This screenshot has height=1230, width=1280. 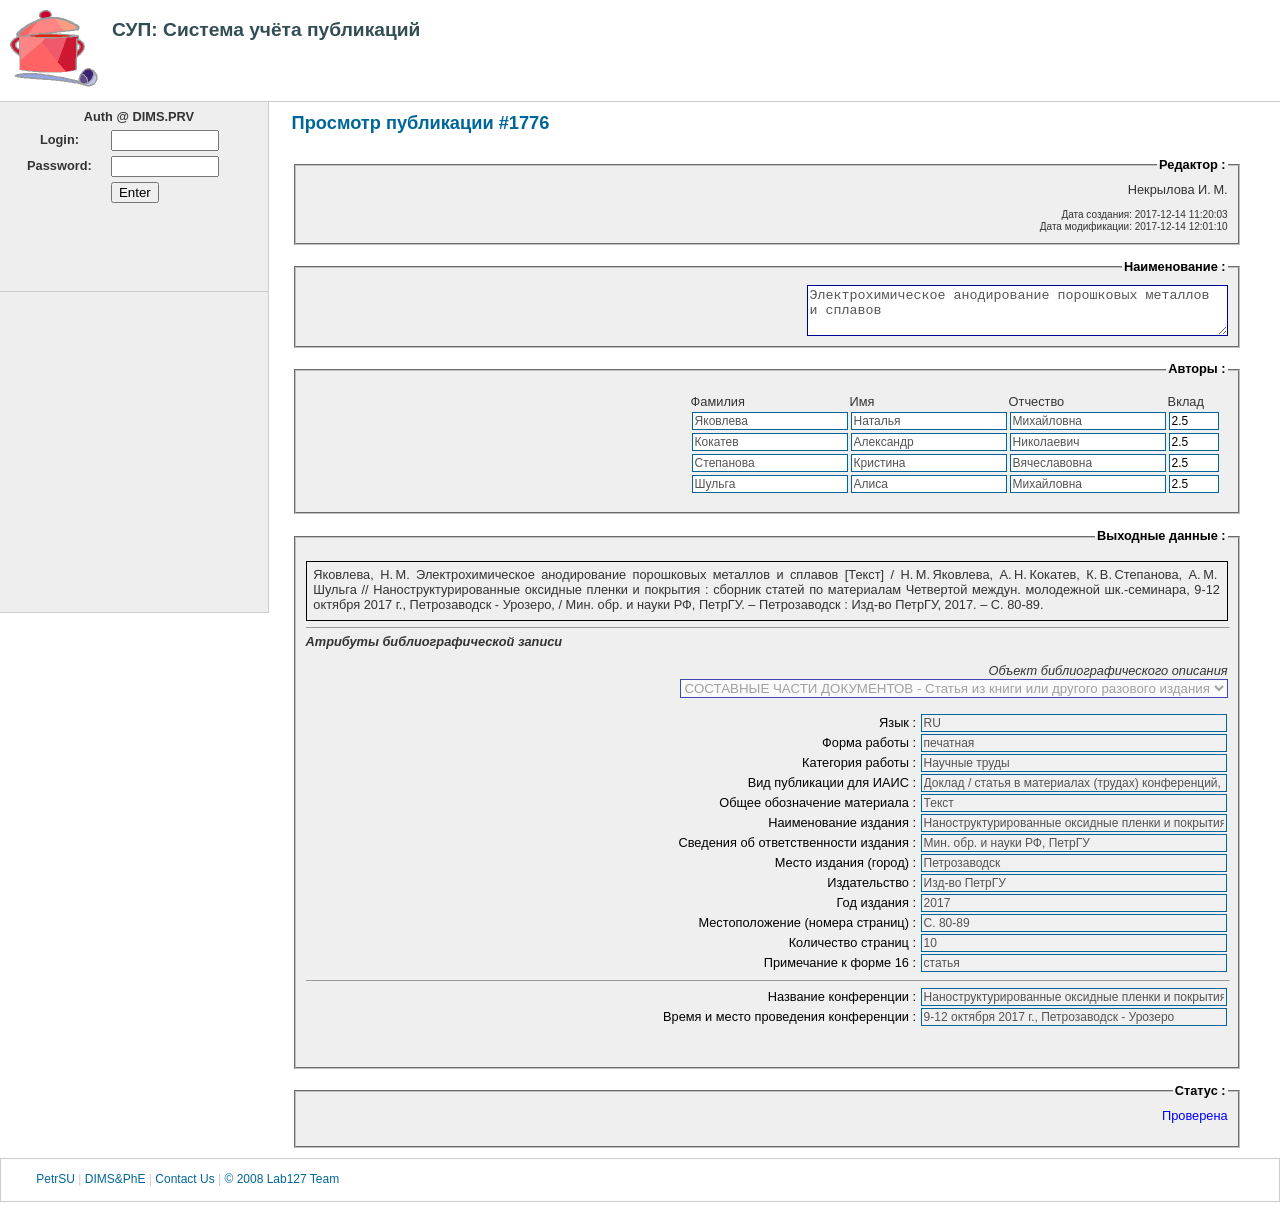 What do you see at coordinates (992, 315) in the screenshot?
I see `Электрохимическое анодирование порошковых металлов и сплавов` at bounding box center [992, 315].